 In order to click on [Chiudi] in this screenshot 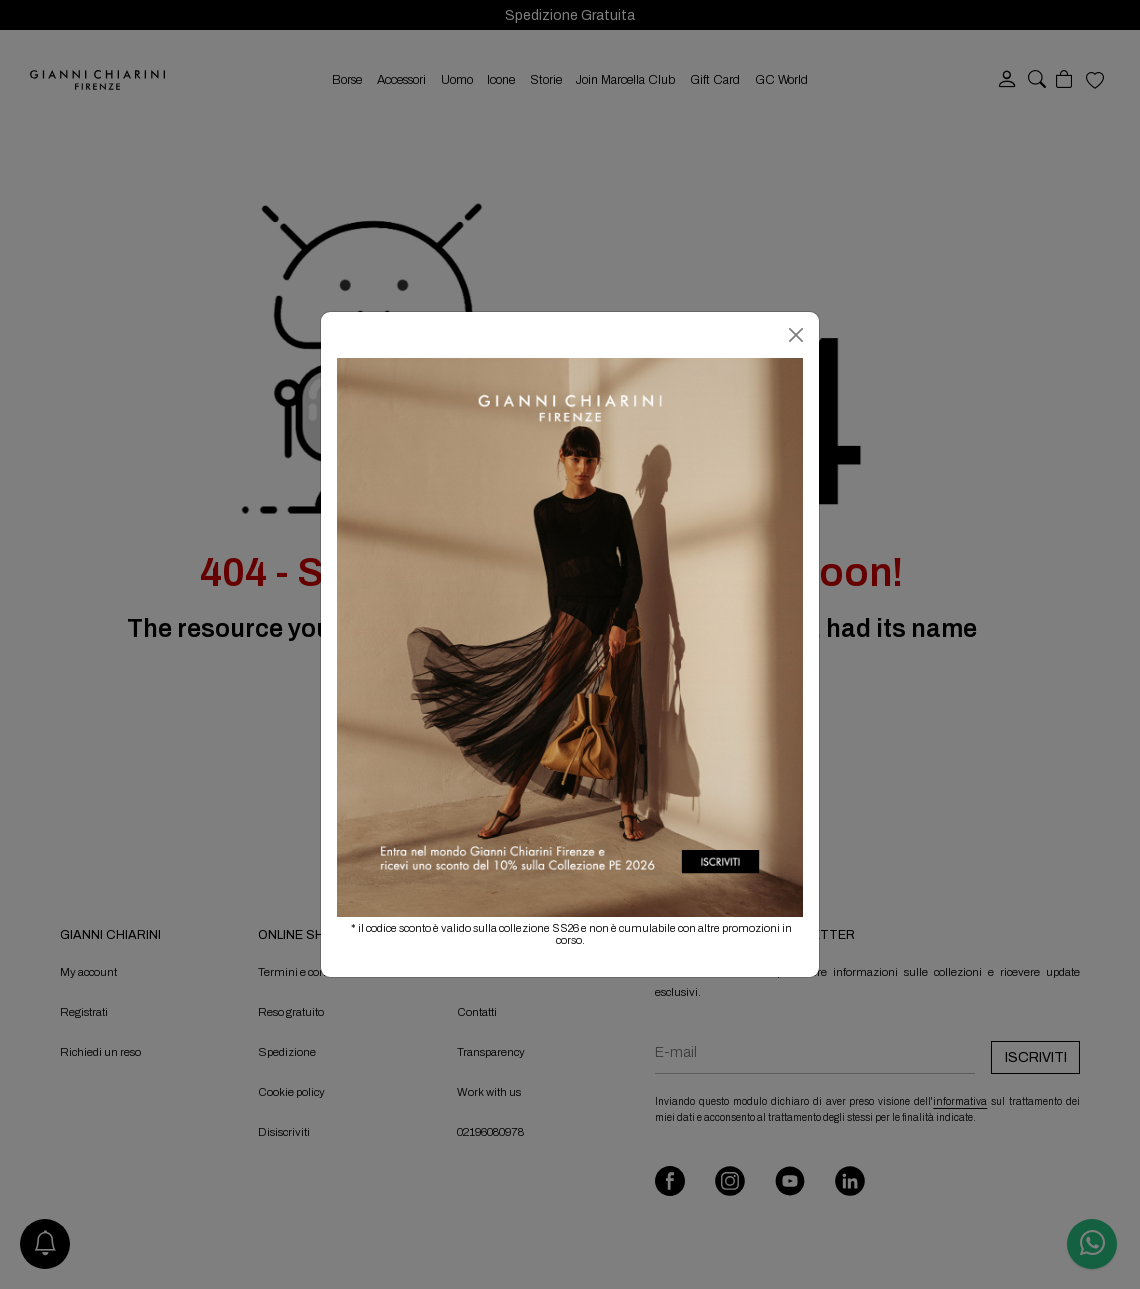, I will do `click(796, 335)`.